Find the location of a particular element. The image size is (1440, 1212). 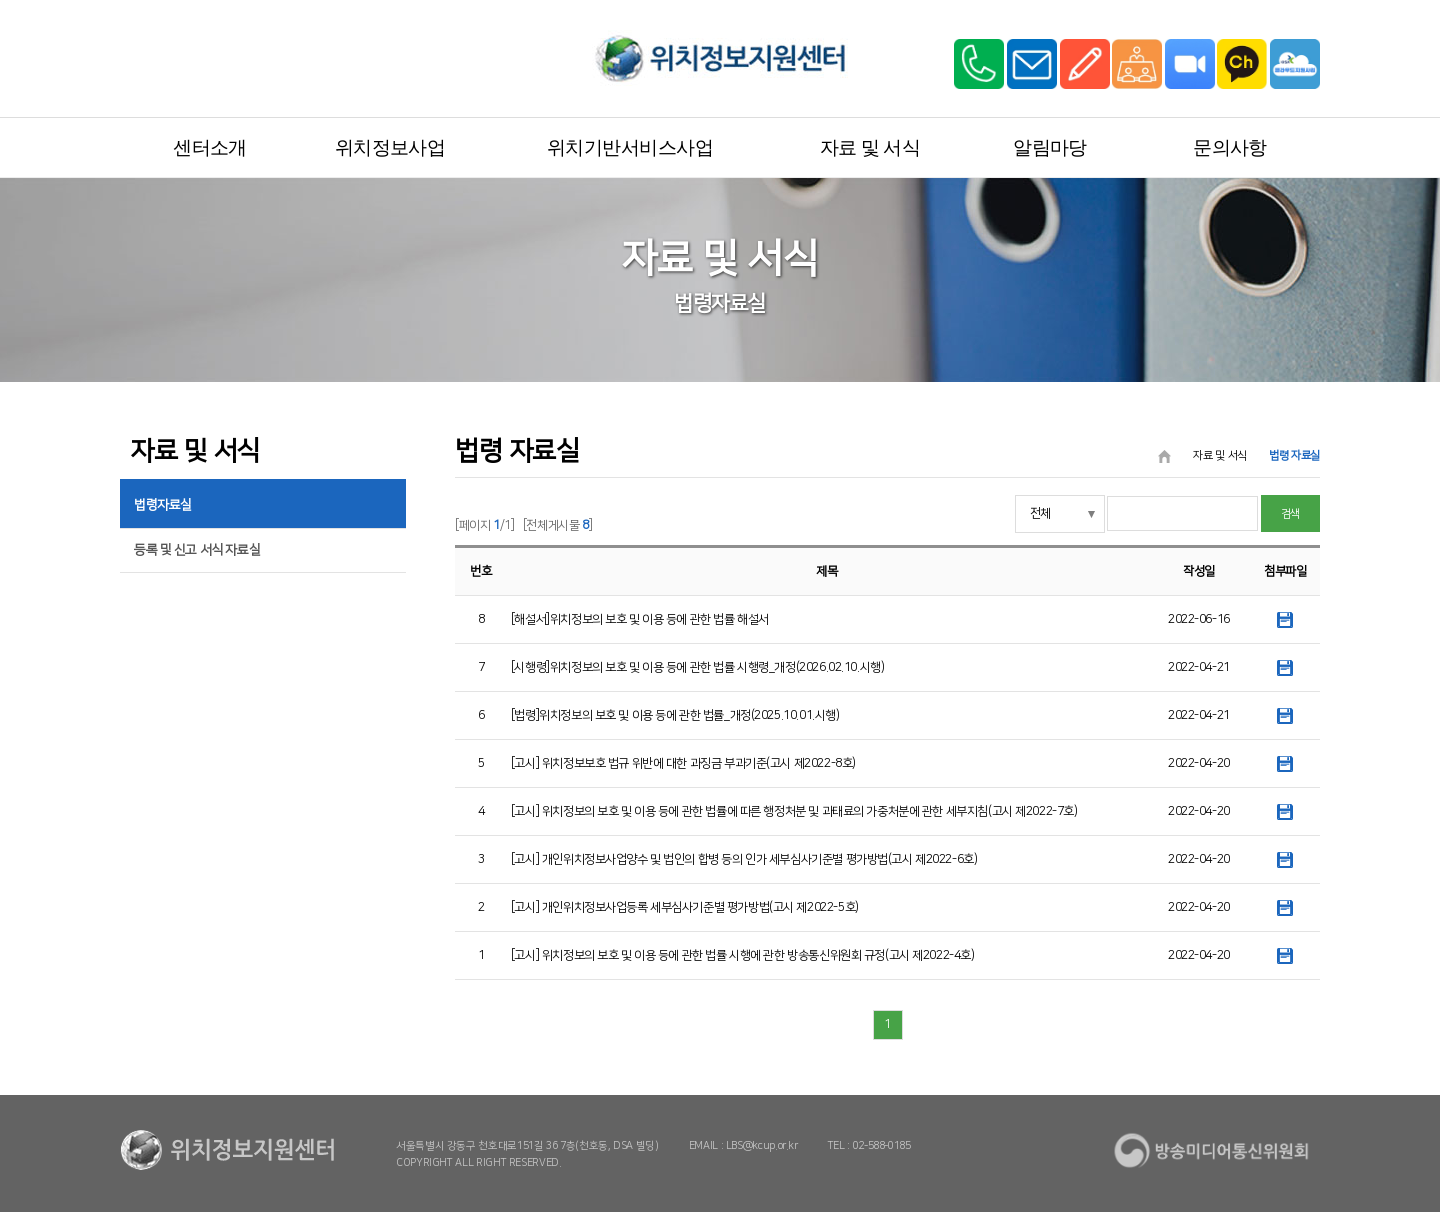

[고시] 위치정보의 보호 및 이용 등에 관한 법률 시행에 관한 방송통신위원회 규정(고시 제2022-4호) is located at coordinates (743, 955).